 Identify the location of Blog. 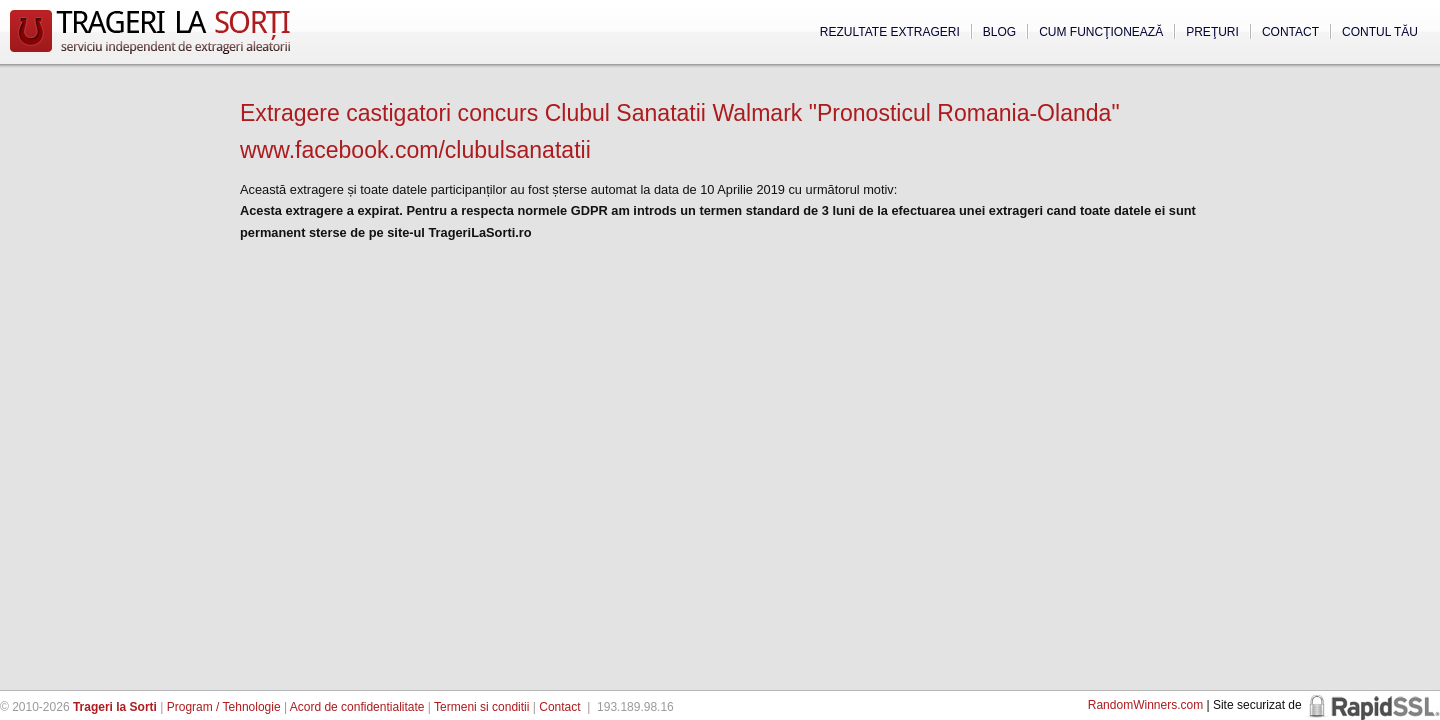
(999, 32).